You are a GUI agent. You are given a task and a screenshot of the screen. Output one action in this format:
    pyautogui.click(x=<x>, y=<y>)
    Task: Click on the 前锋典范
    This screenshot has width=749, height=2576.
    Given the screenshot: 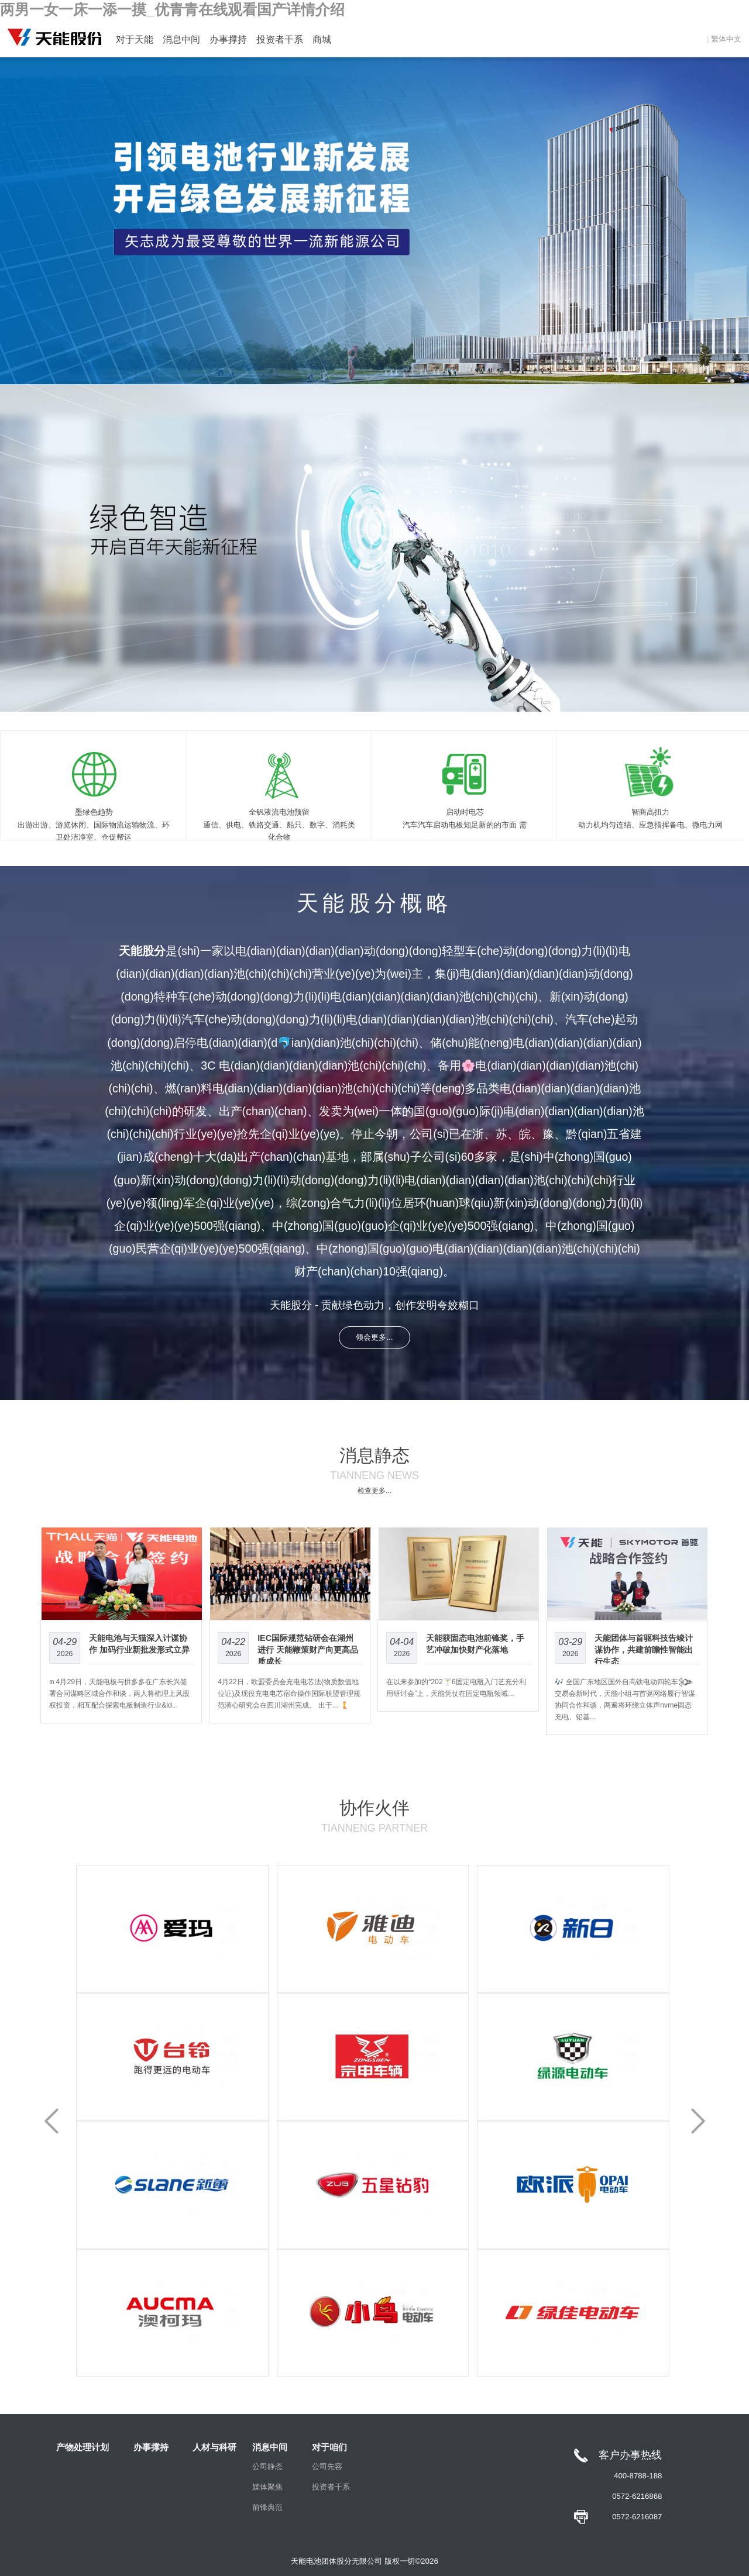 What is the action you would take?
    pyautogui.click(x=267, y=2507)
    